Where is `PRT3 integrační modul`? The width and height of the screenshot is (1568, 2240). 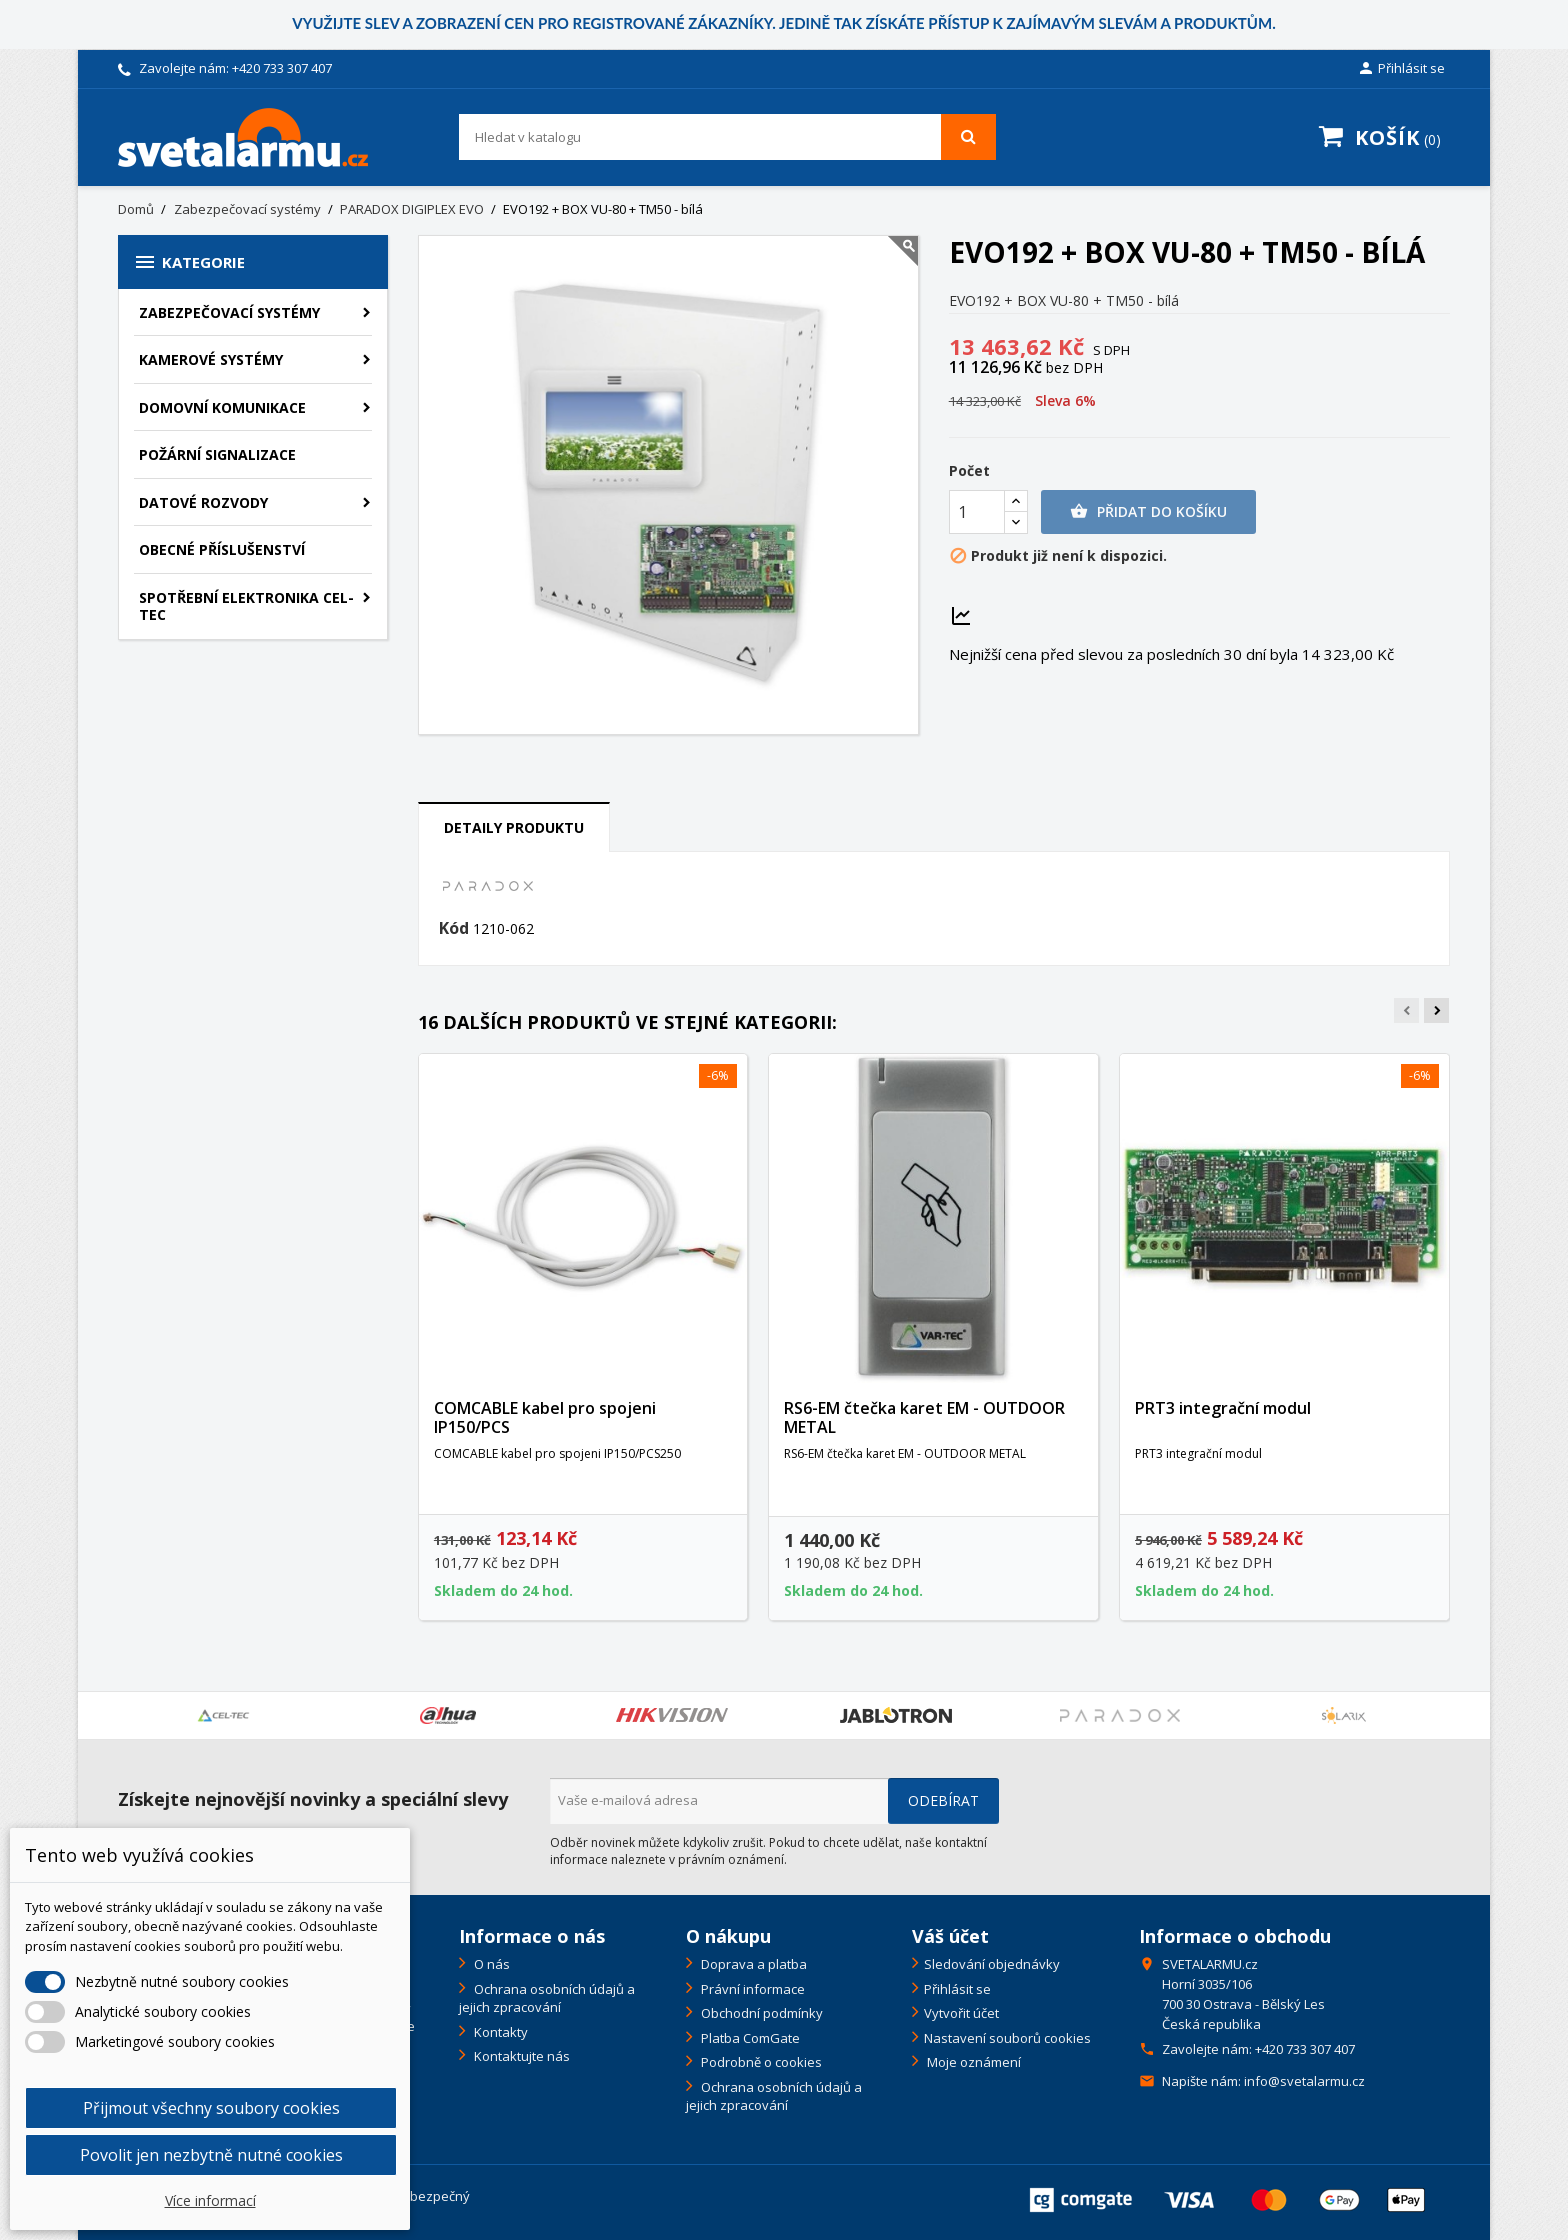
PRT3 integrační modul is located at coordinates (1223, 1408).